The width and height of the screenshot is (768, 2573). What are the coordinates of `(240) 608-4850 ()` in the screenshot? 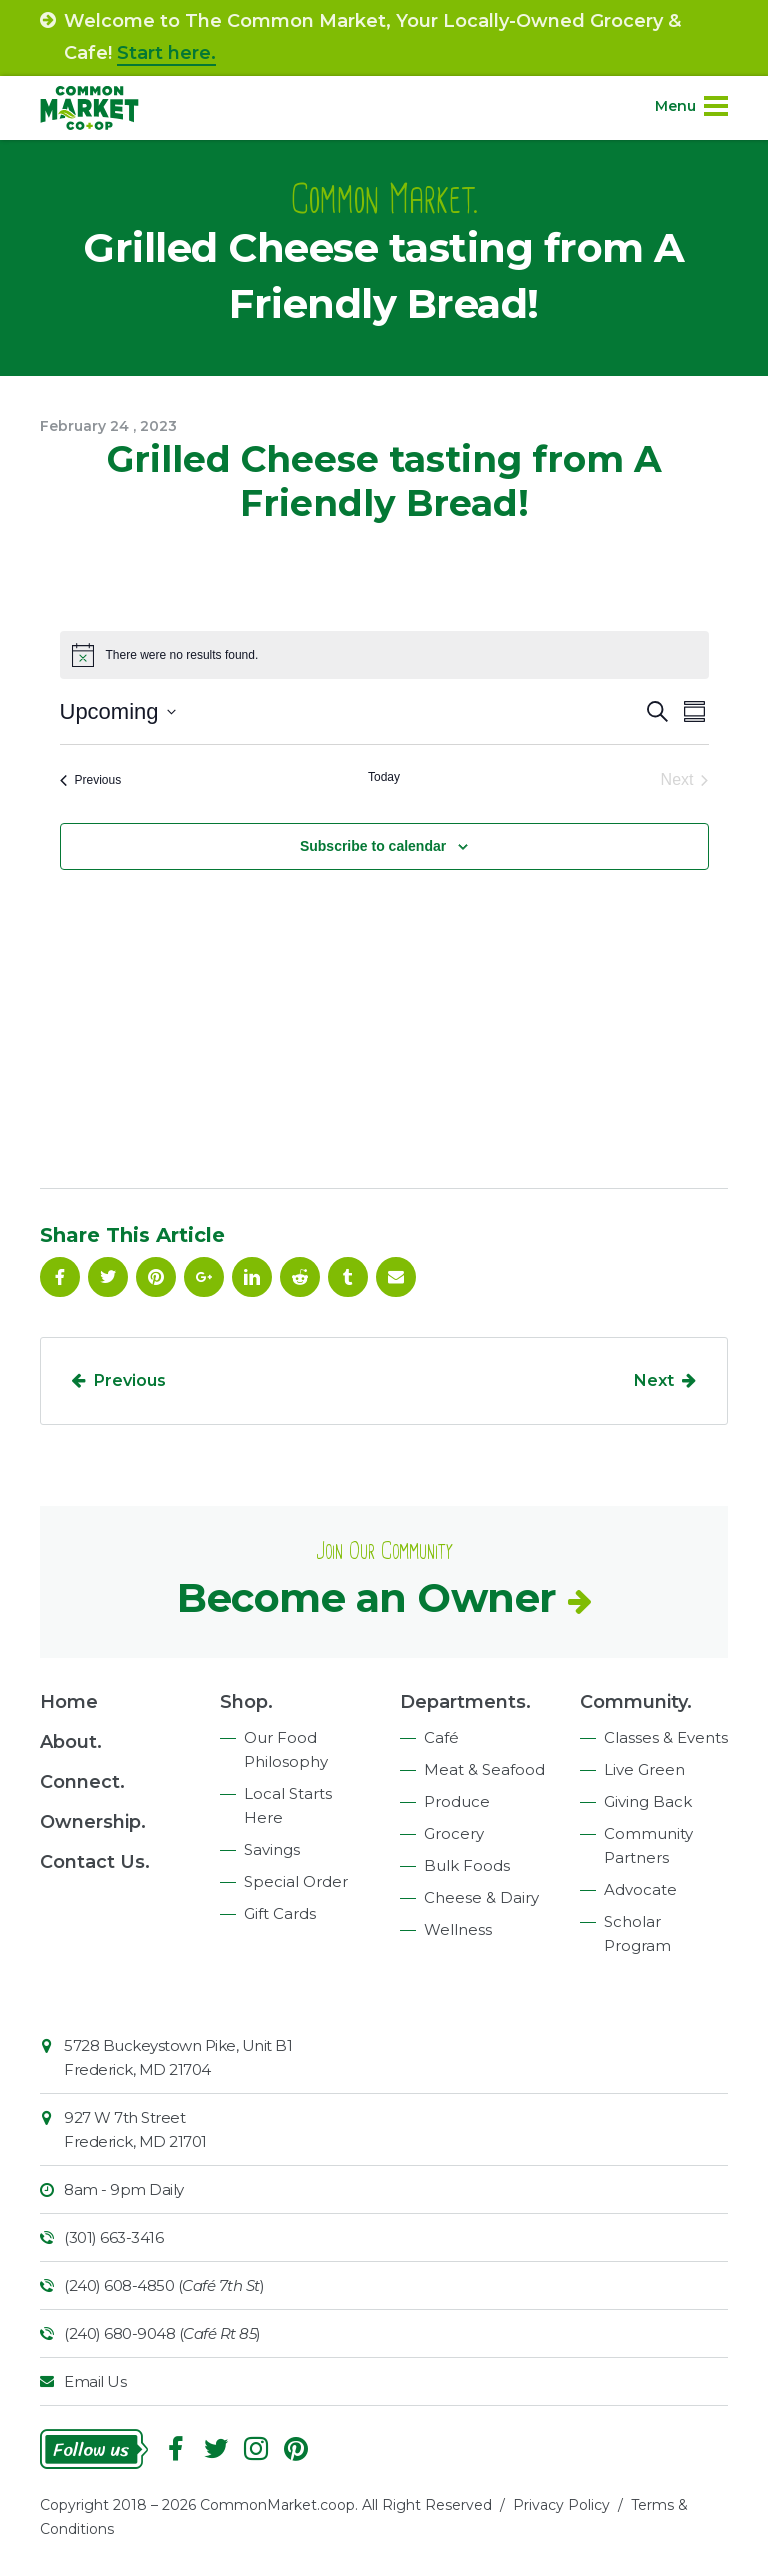 It's located at (164, 2285).